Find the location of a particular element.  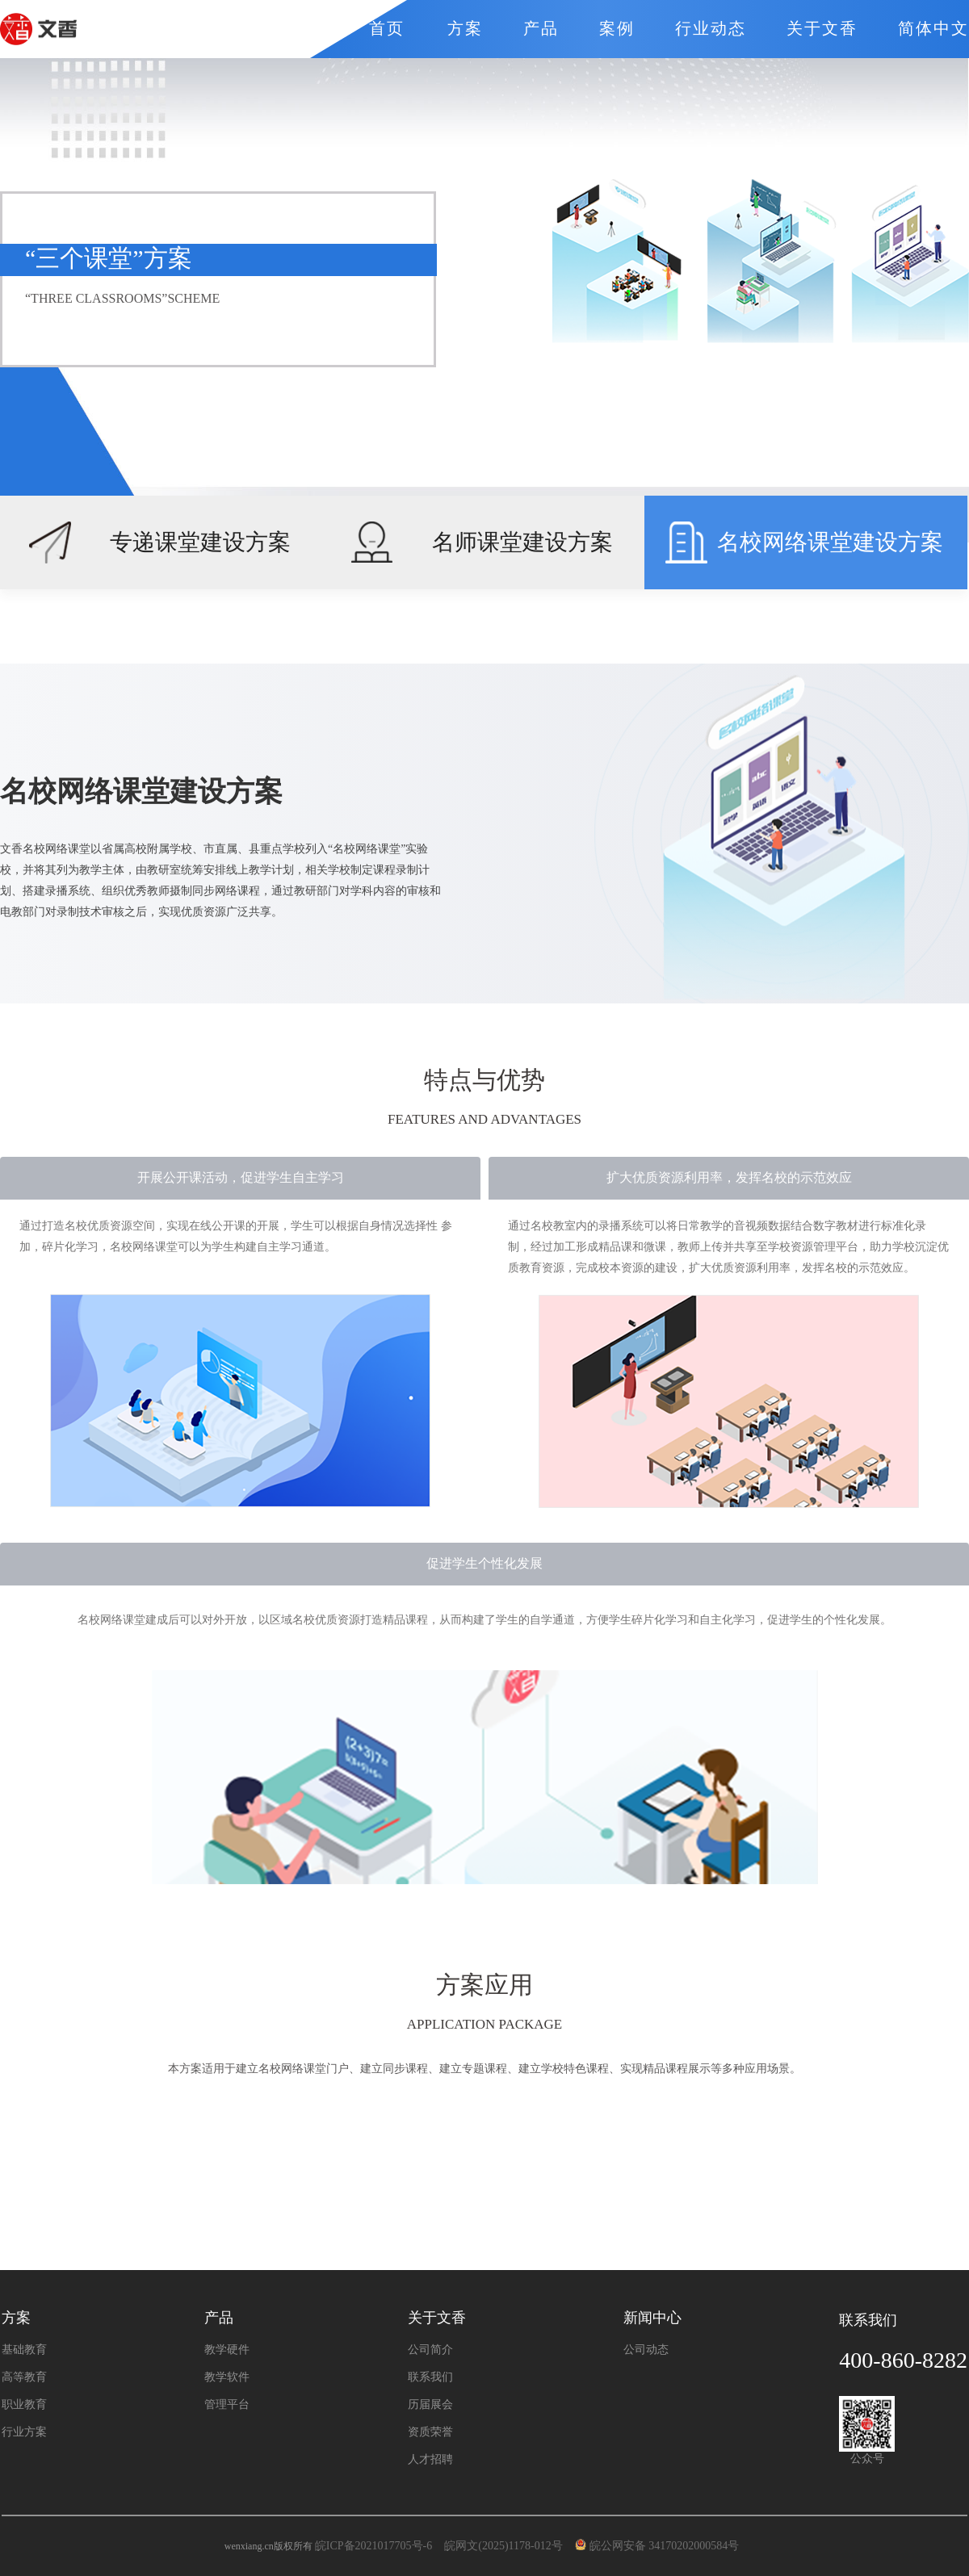

职业教育 is located at coordinates (24, 2405).